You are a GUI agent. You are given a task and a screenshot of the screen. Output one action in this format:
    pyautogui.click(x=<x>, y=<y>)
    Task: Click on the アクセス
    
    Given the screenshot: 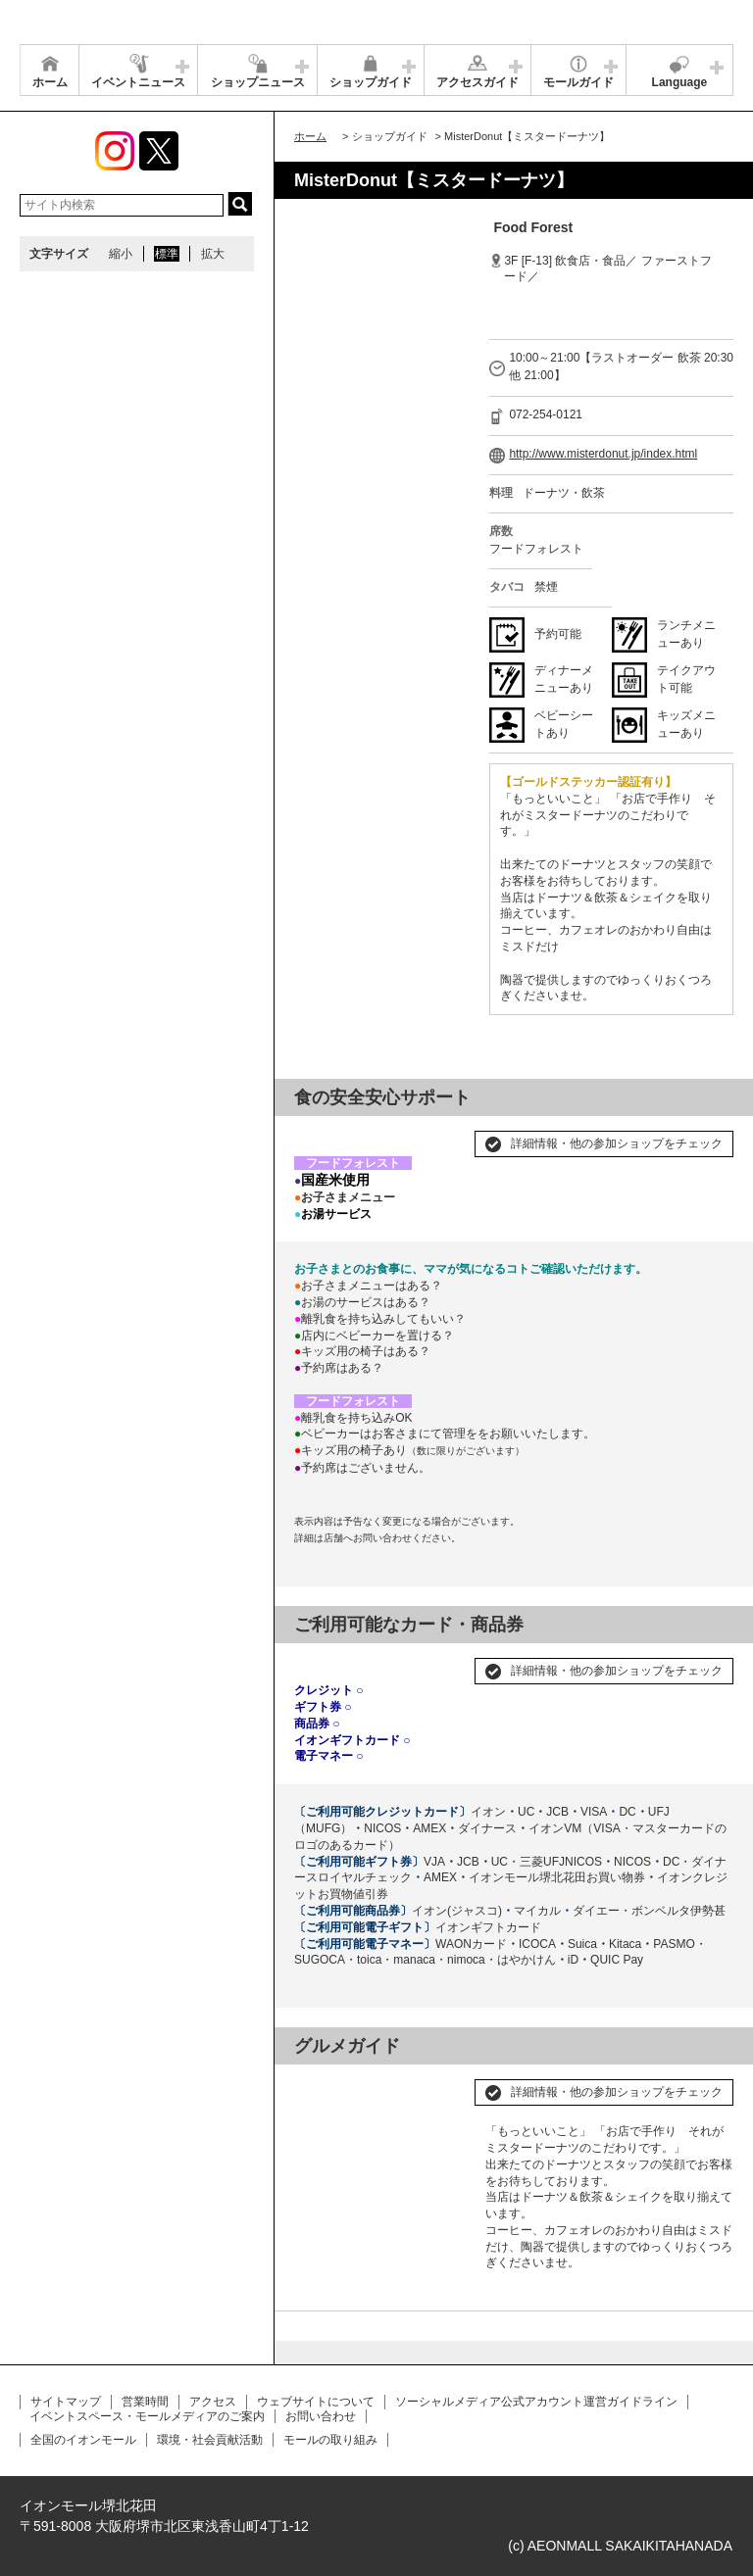 What is the action you would take?
    pyautogui.click(x=212, y=2401)
    